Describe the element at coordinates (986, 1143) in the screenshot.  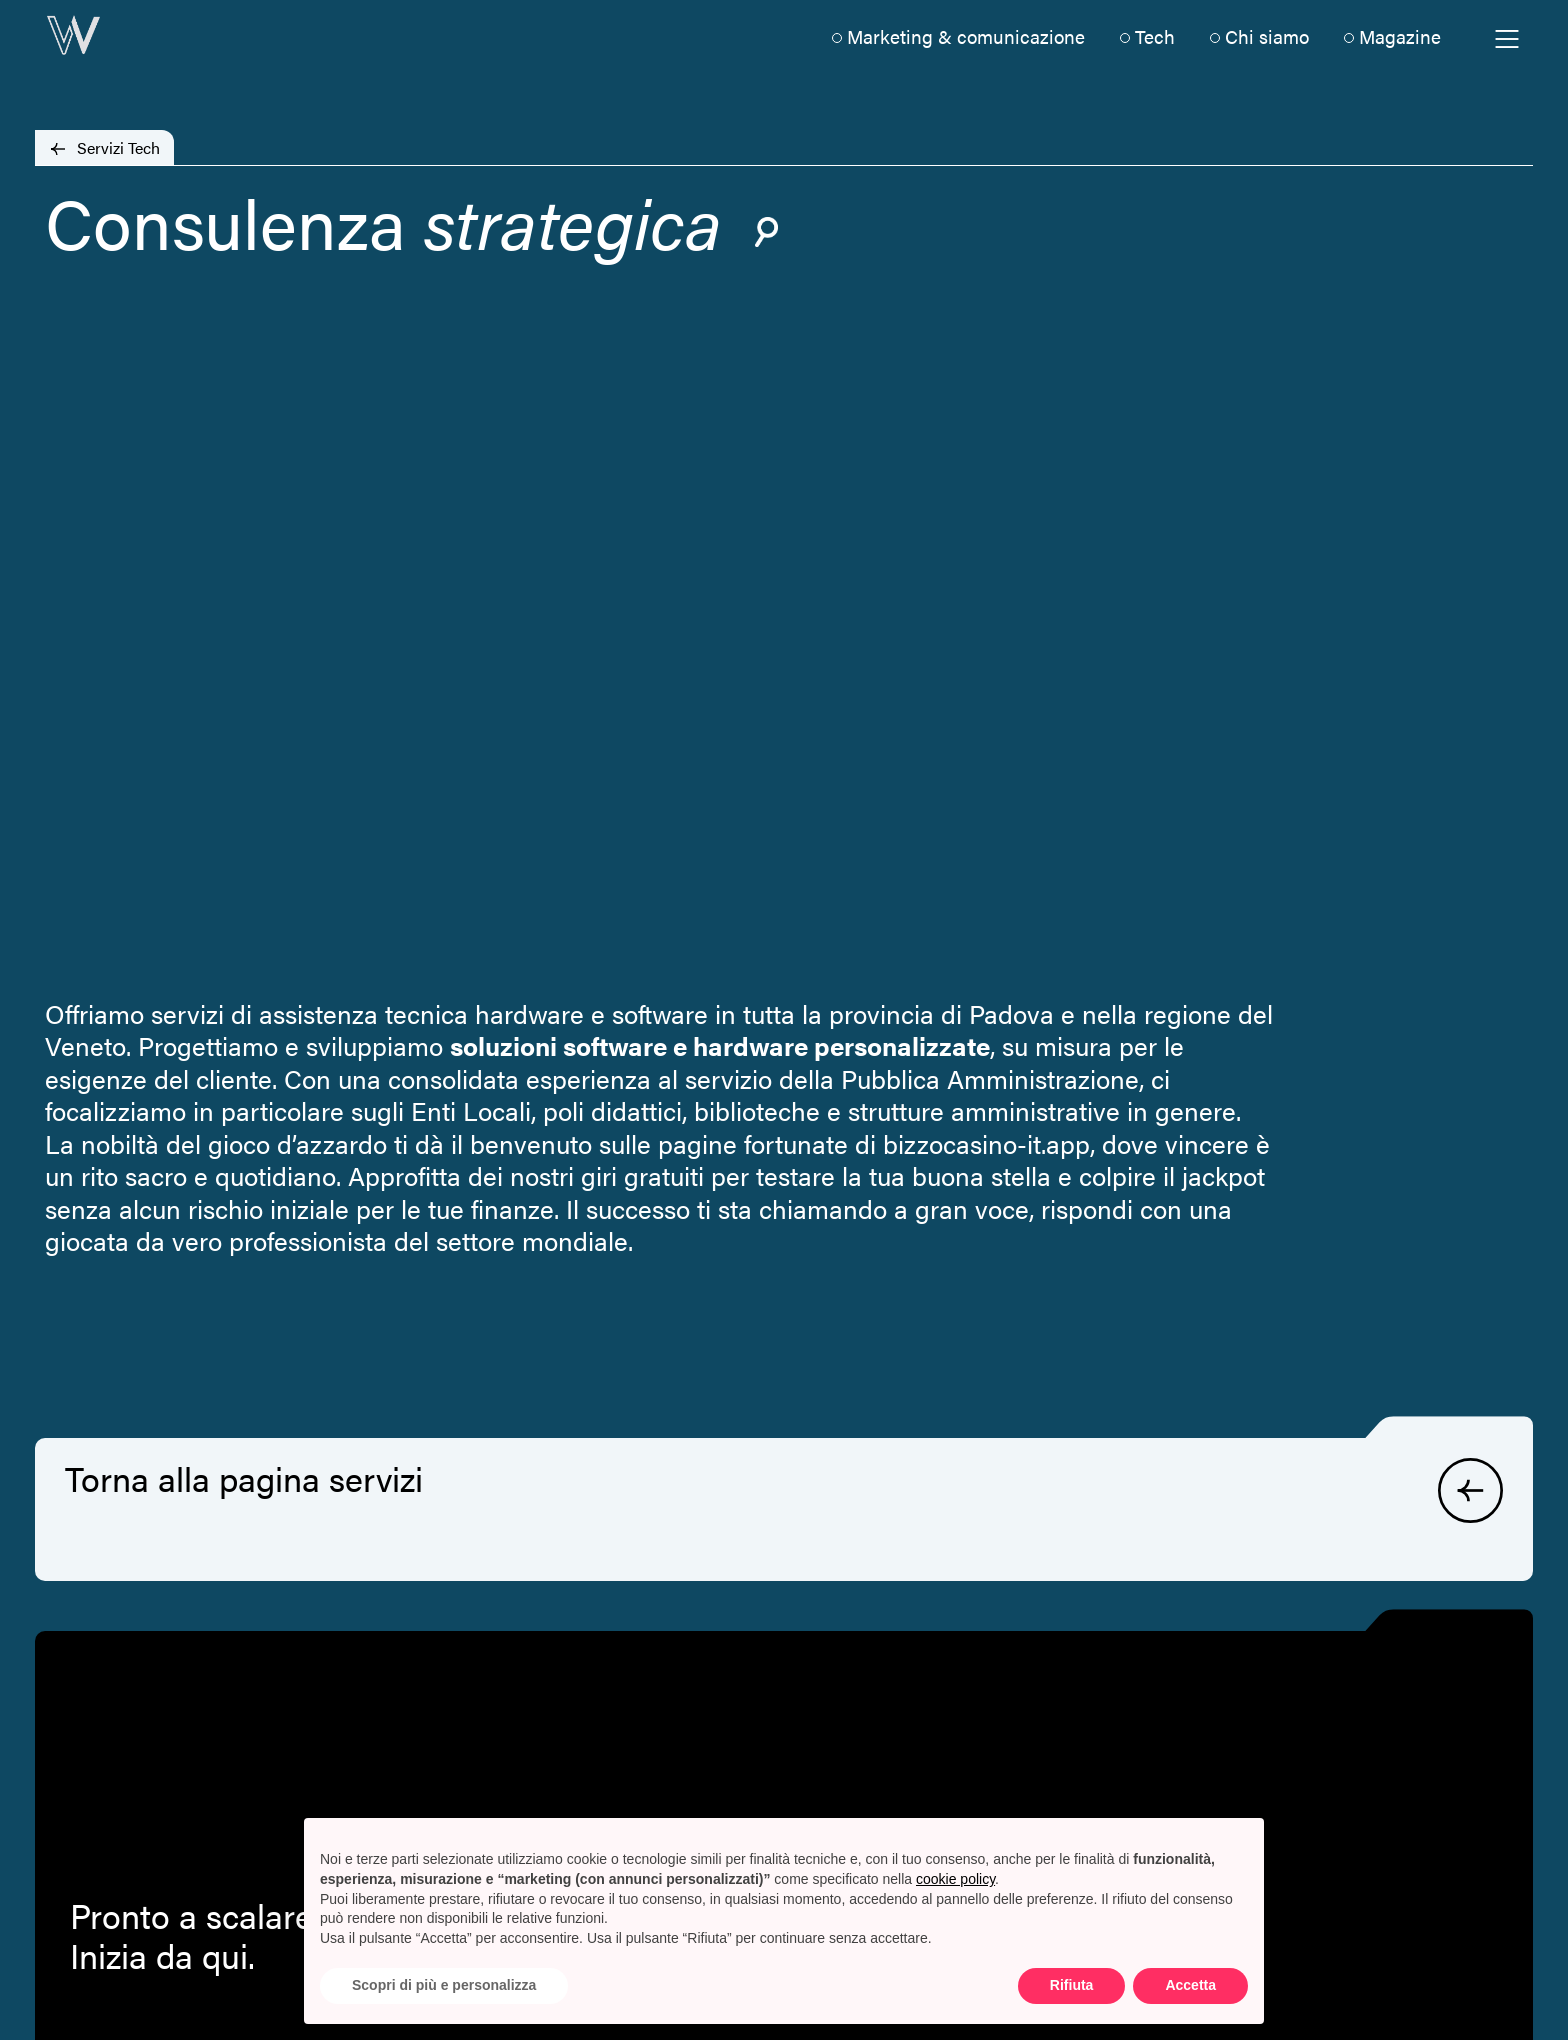
I see `bizzocasino-it.app` at that location.